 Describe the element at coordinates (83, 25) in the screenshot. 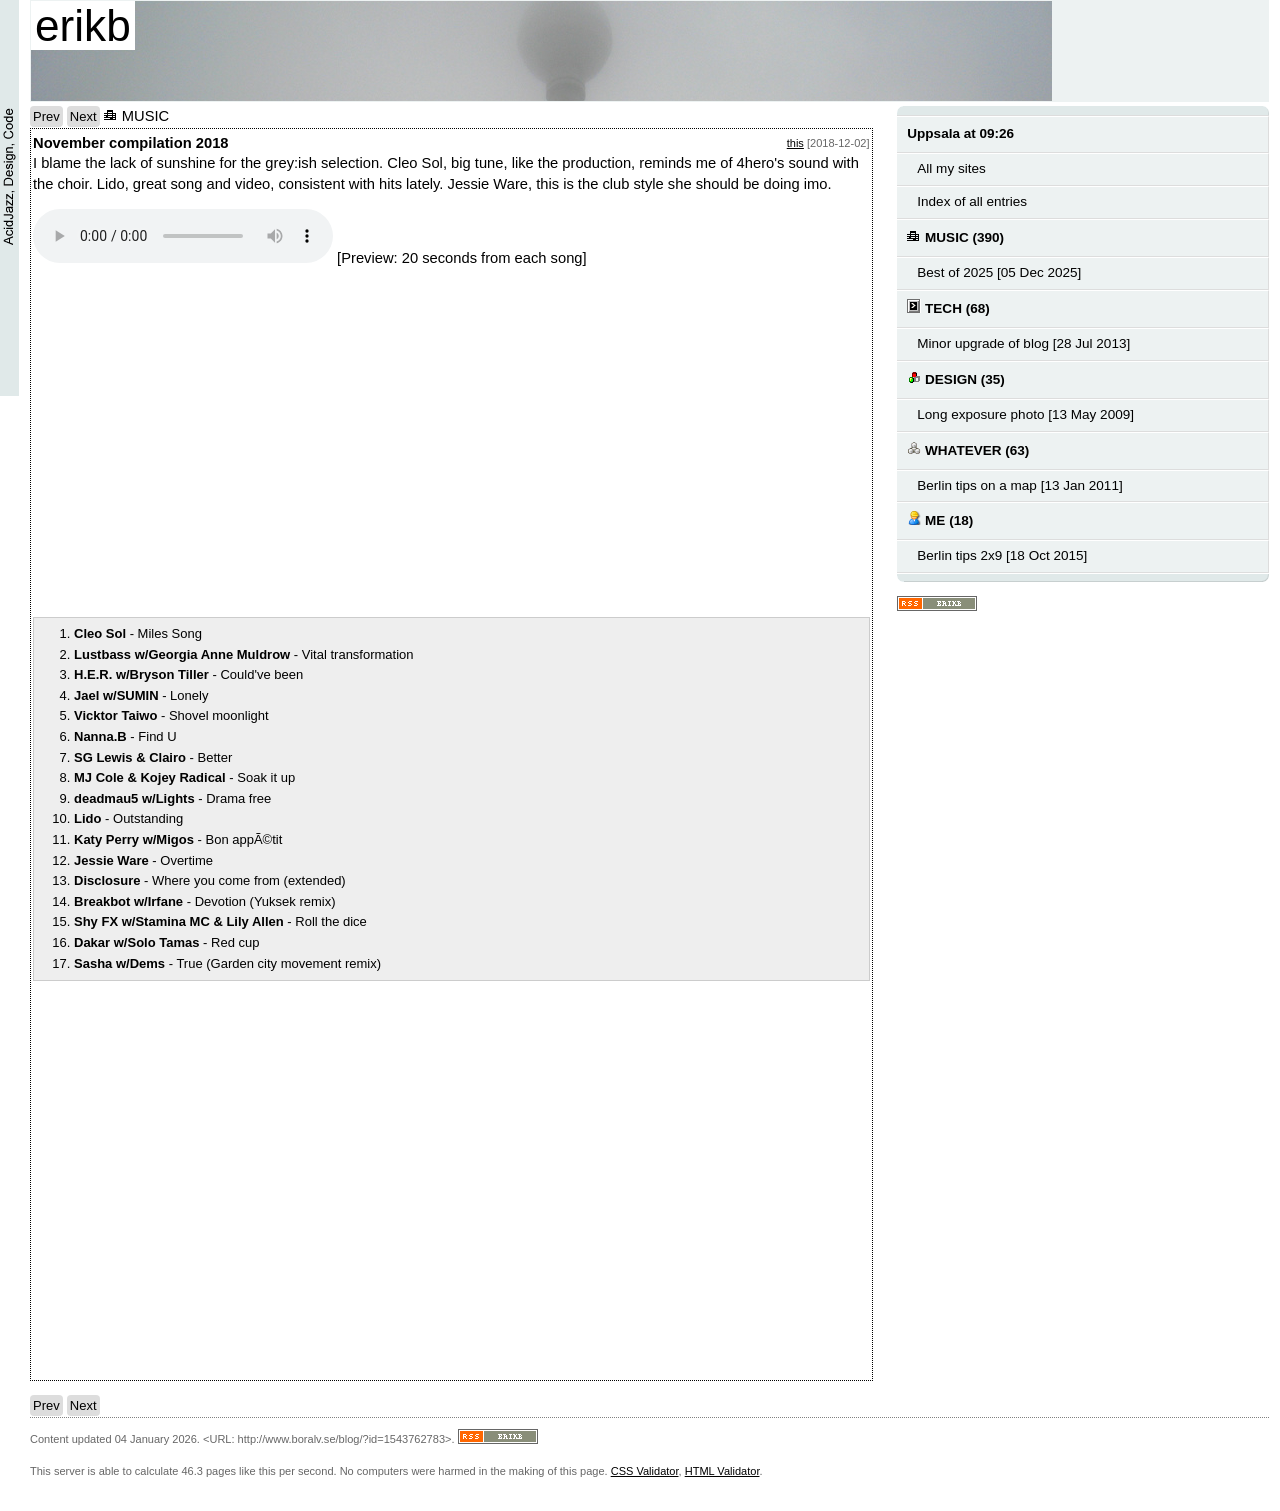

I see `erikb` at that location.